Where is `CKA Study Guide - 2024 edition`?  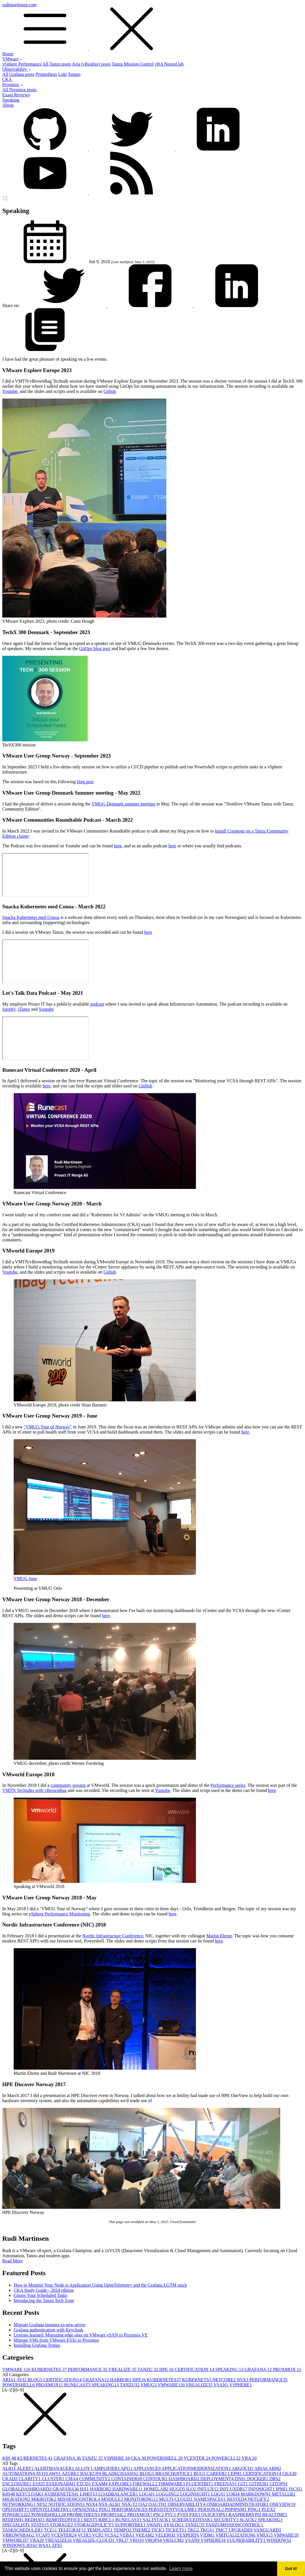
CKA Study Guide - 2024 edition is located at coordinates (44, 2290).